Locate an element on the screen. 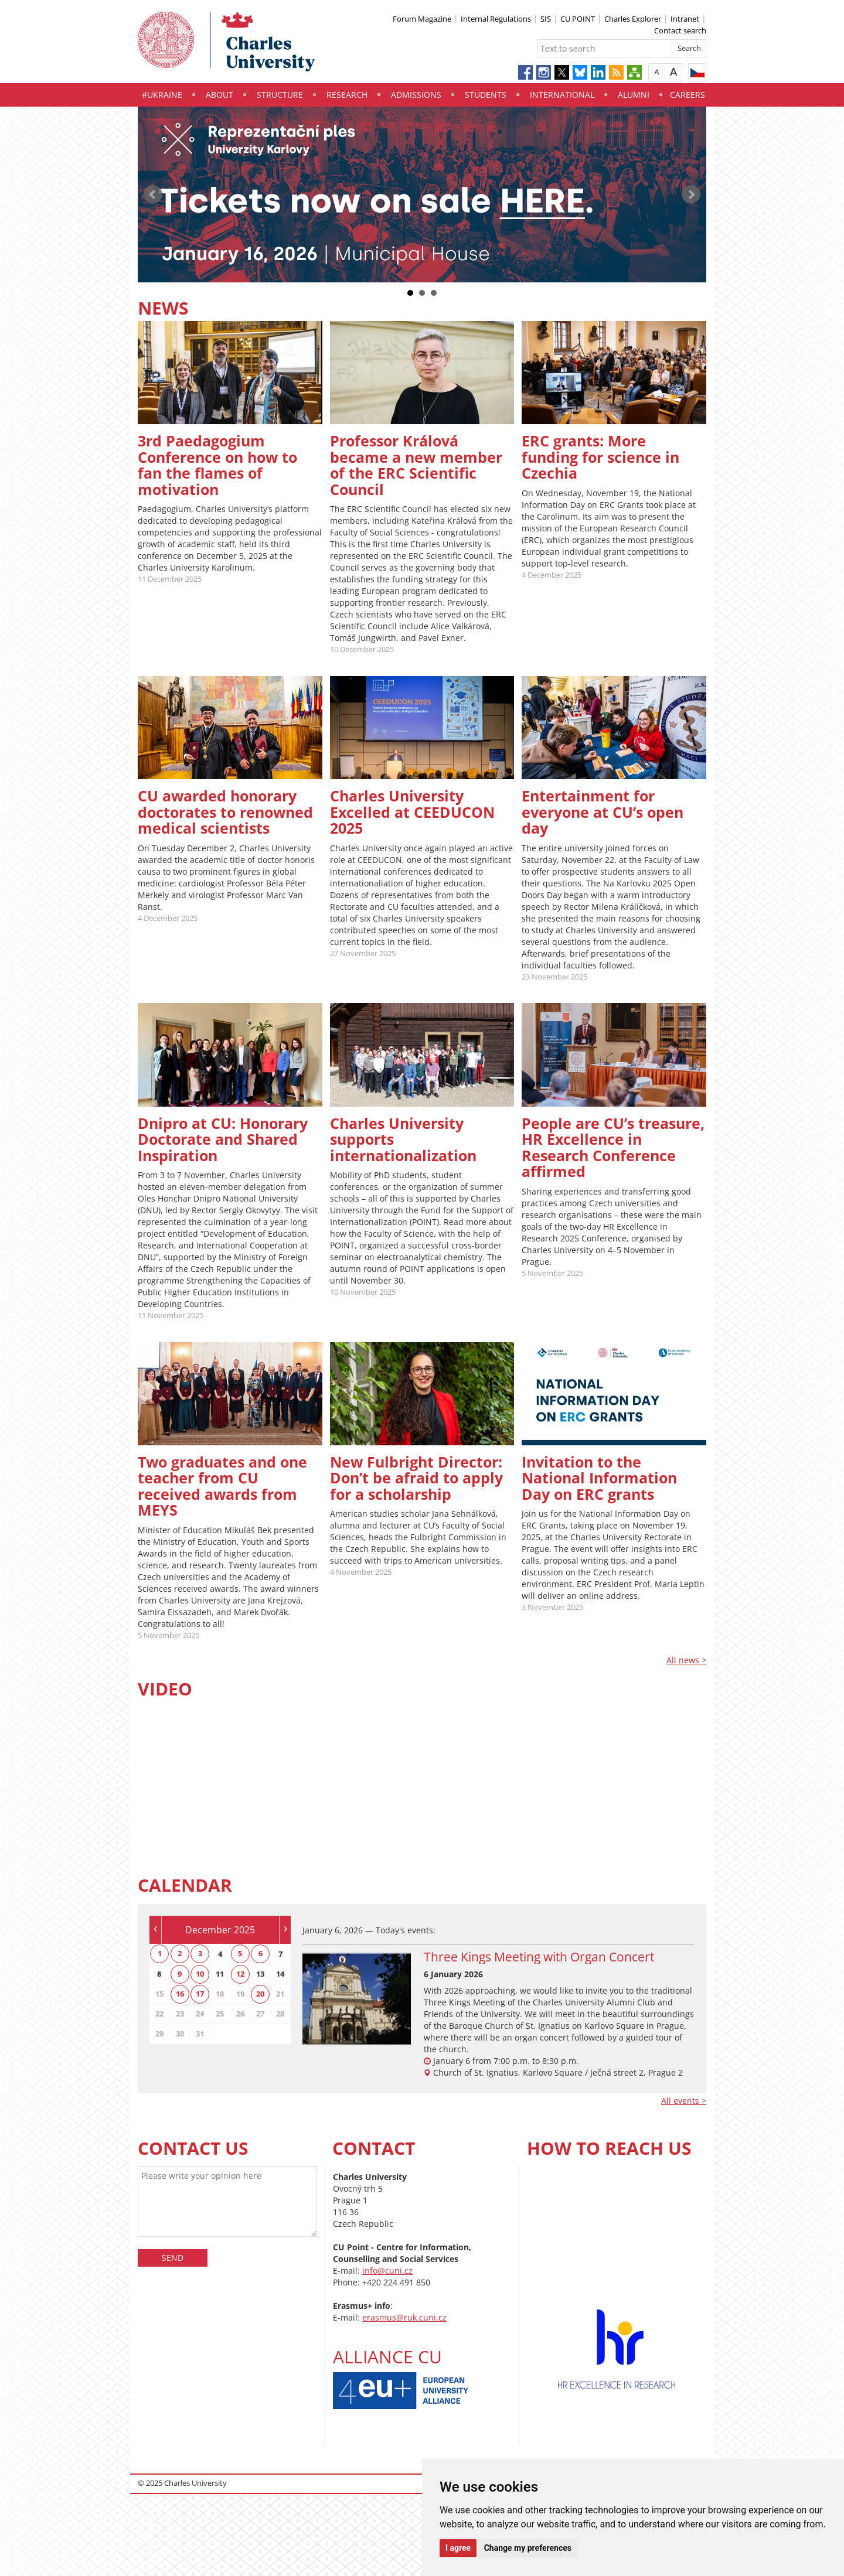  Forum Magazine is located at coordinates (422, 18).